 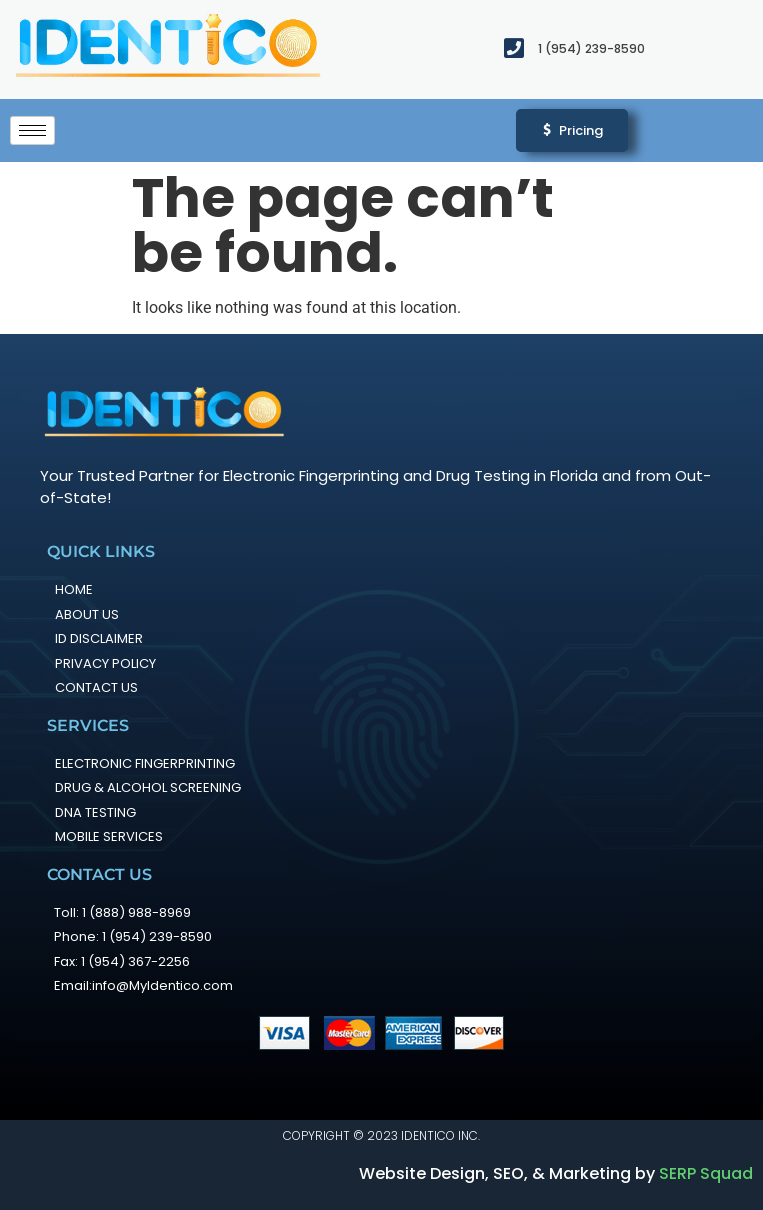 I want to click on SERP Squad, so click(x=706, y=1173).